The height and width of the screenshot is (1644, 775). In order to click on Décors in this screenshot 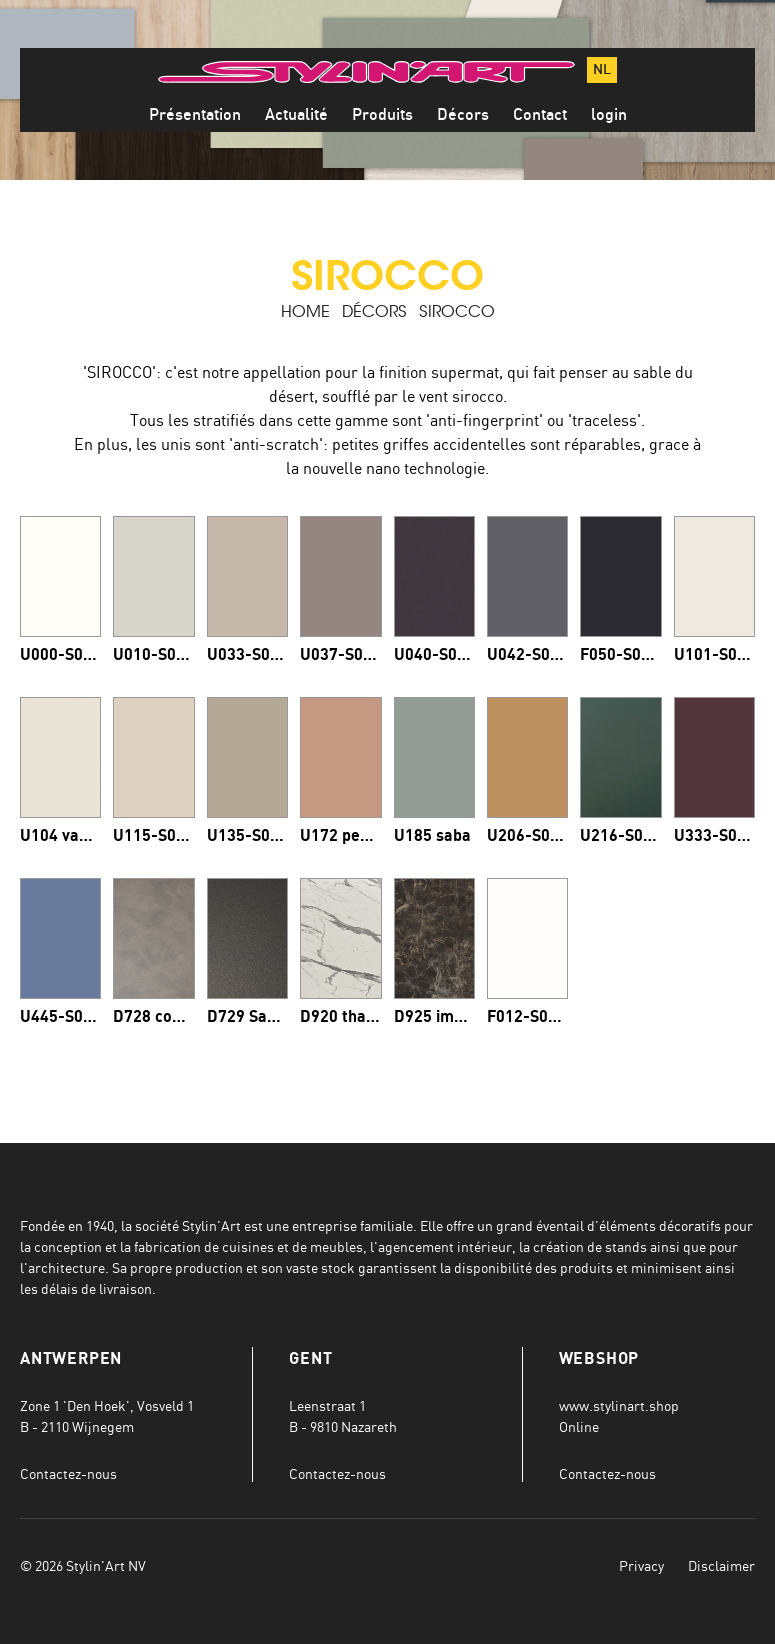, I will do `click(463, 115)`.